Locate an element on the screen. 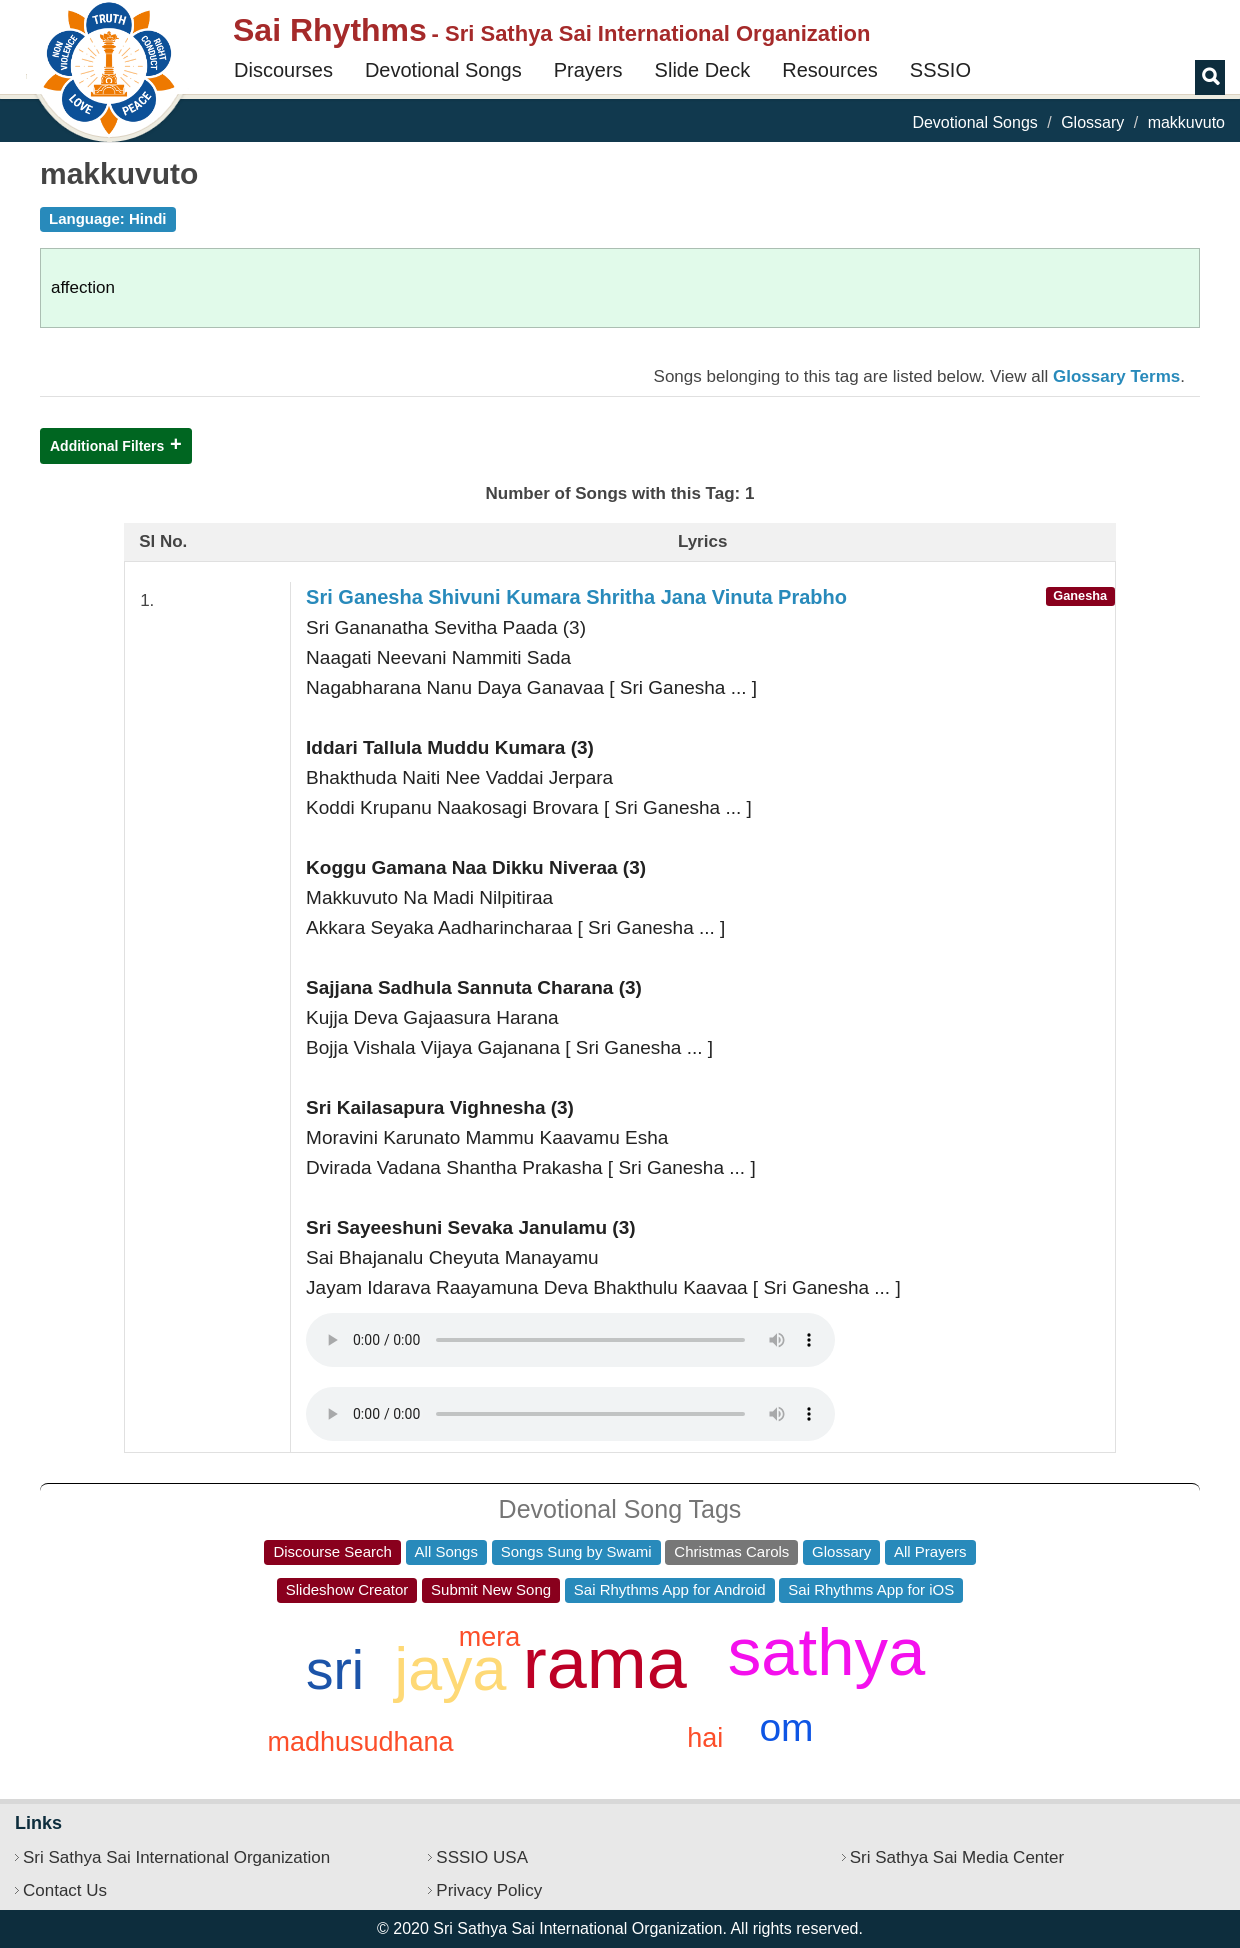  Submit New Song is located at coordinates (491, 1589).